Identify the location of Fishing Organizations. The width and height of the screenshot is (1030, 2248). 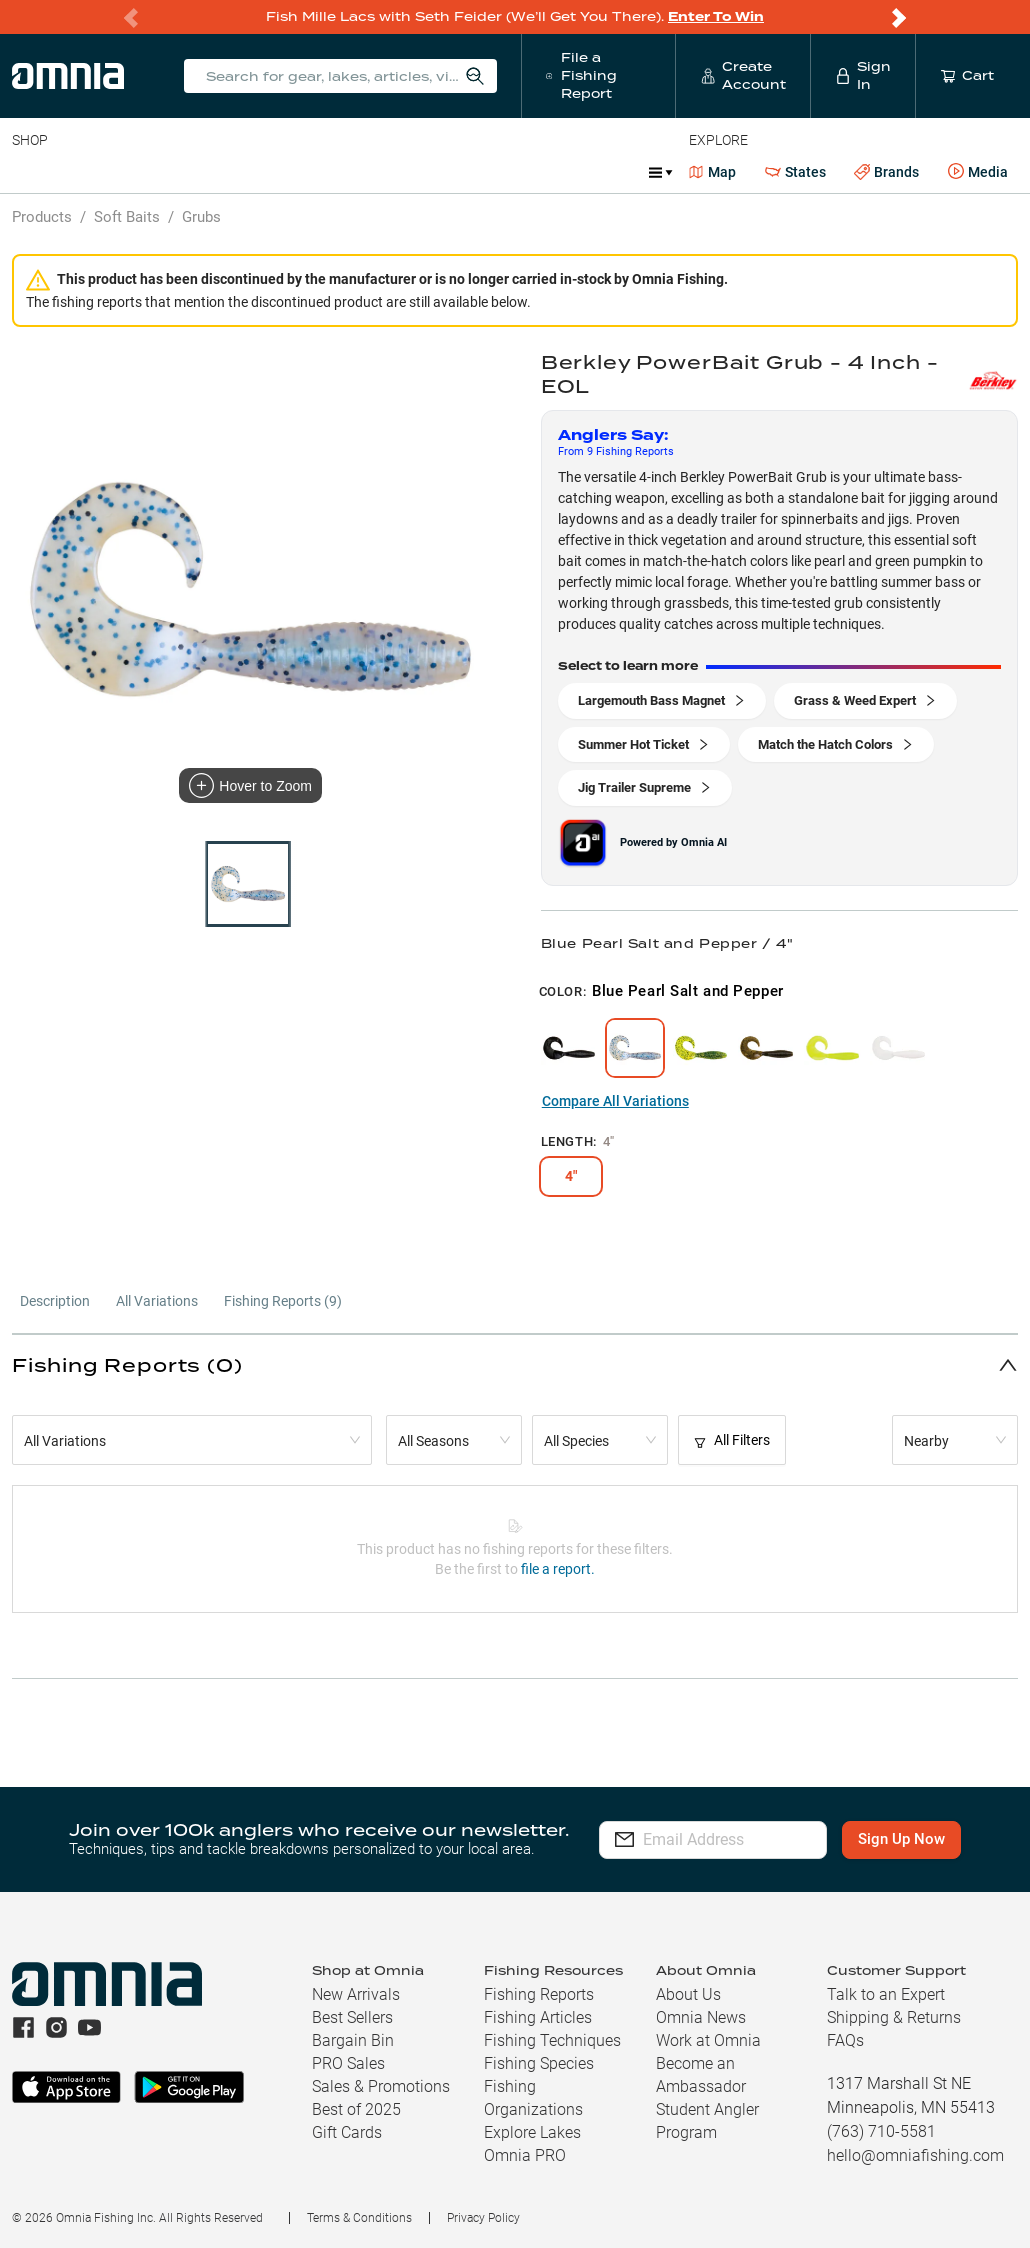
(533, 2098).